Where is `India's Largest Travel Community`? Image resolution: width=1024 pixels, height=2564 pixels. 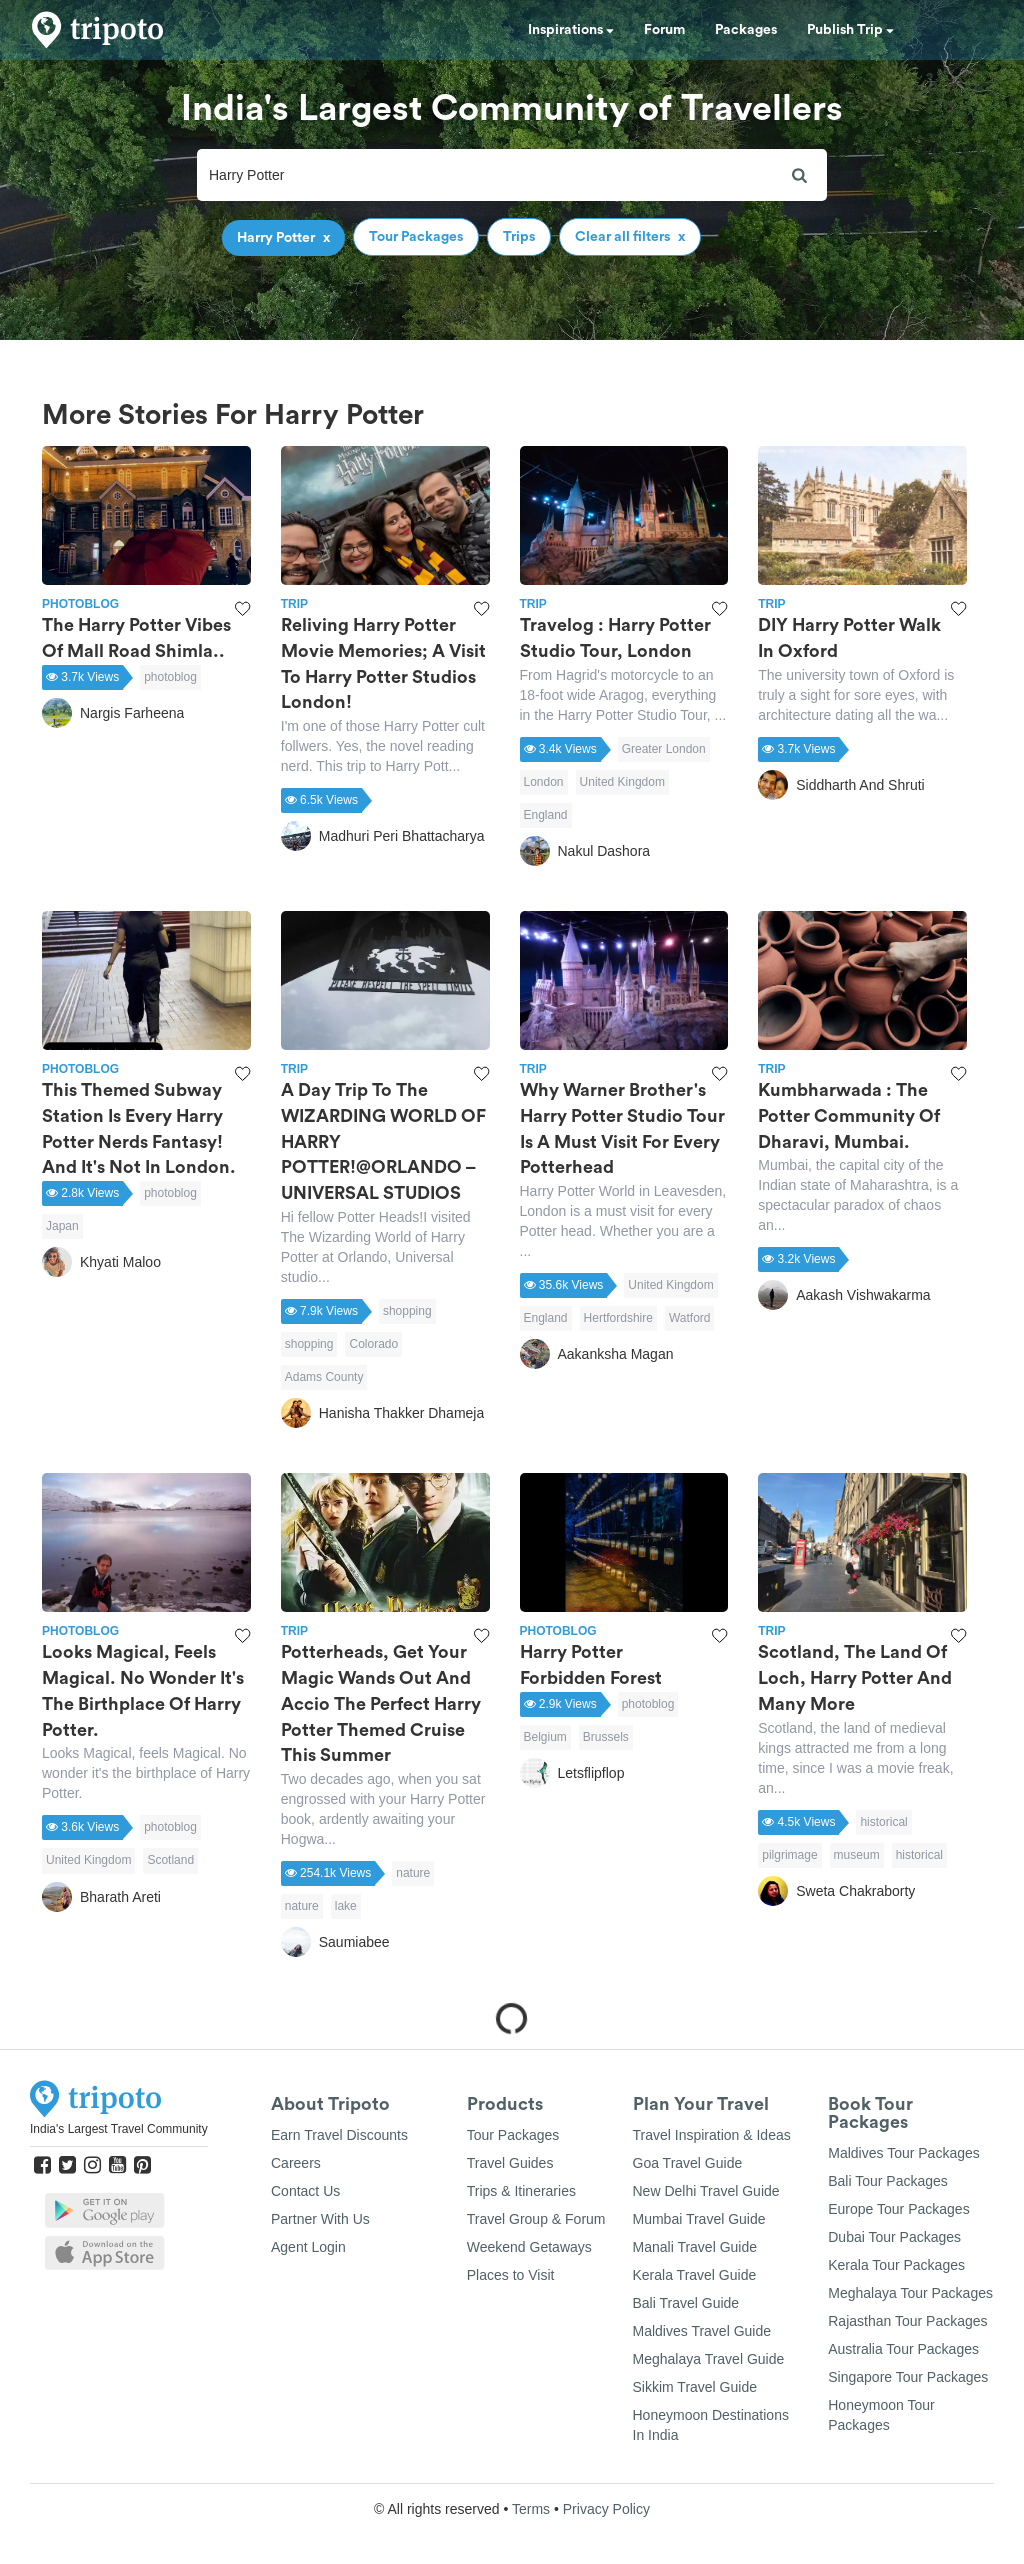 India's Largest Travel Community is located at coordinates (119, 2129).